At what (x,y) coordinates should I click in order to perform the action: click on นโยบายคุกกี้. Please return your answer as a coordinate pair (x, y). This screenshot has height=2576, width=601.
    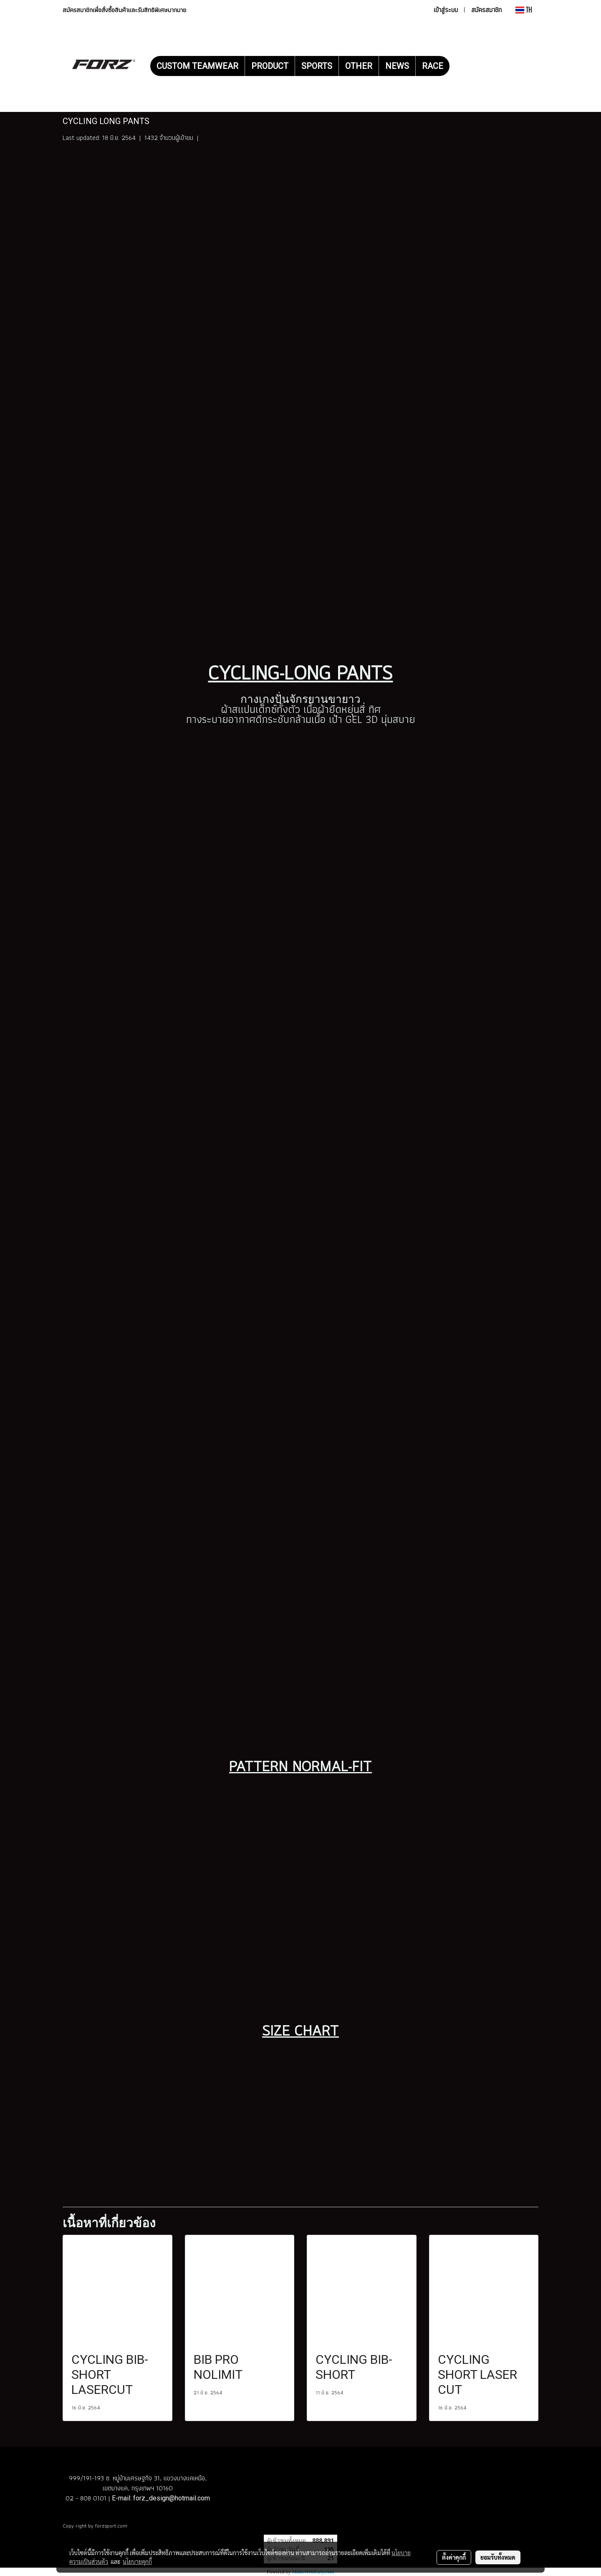
    Looking at the image, I should click on (137, 2561).